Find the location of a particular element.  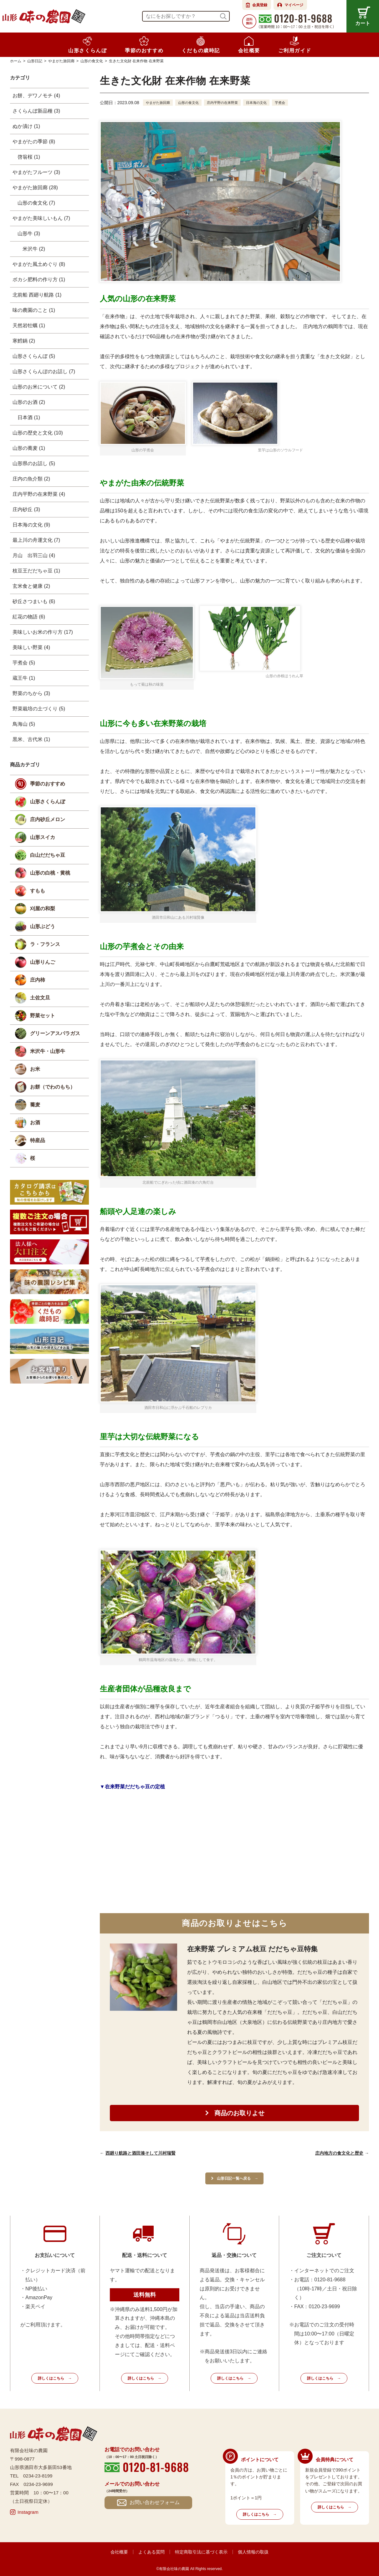

やまがたフルーツ (3) is located at coordinates (36, 172).